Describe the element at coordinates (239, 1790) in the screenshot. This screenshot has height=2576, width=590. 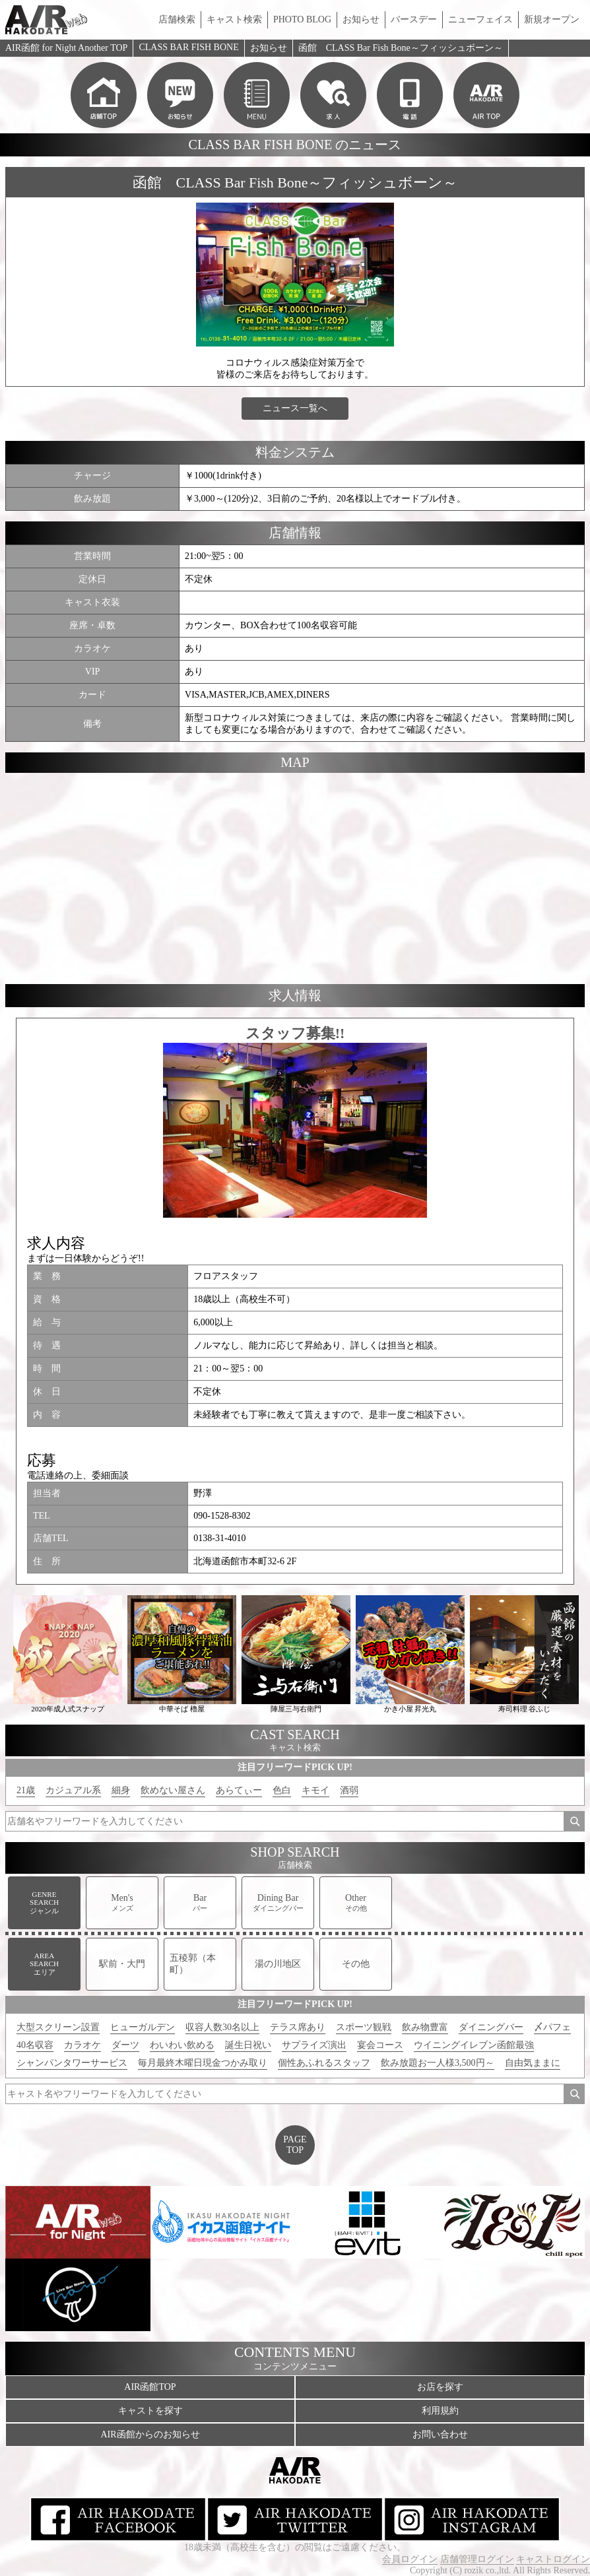
I see `あらてぃー` at that location.